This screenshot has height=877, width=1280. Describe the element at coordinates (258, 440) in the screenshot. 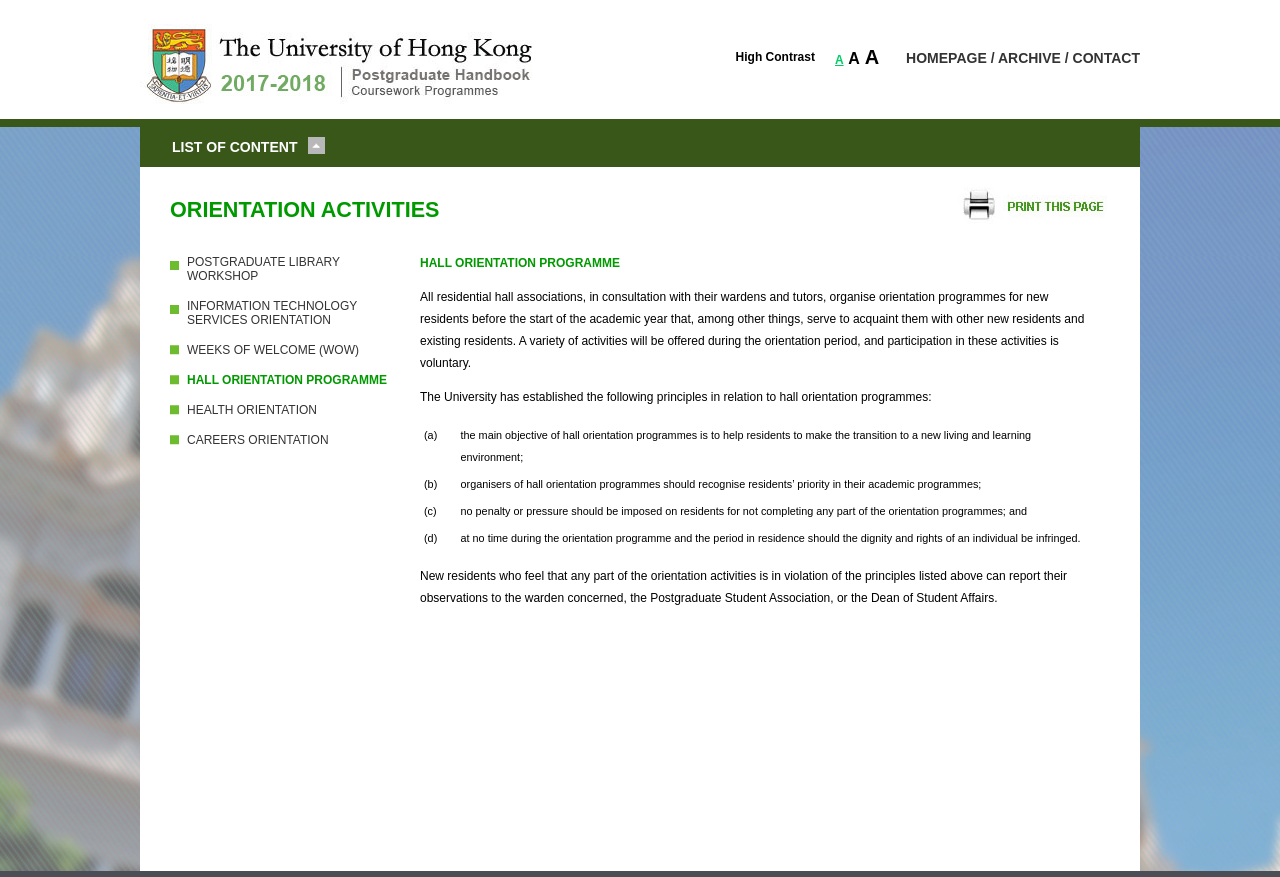

I see `CAREERS ORIENTATION` at that location.